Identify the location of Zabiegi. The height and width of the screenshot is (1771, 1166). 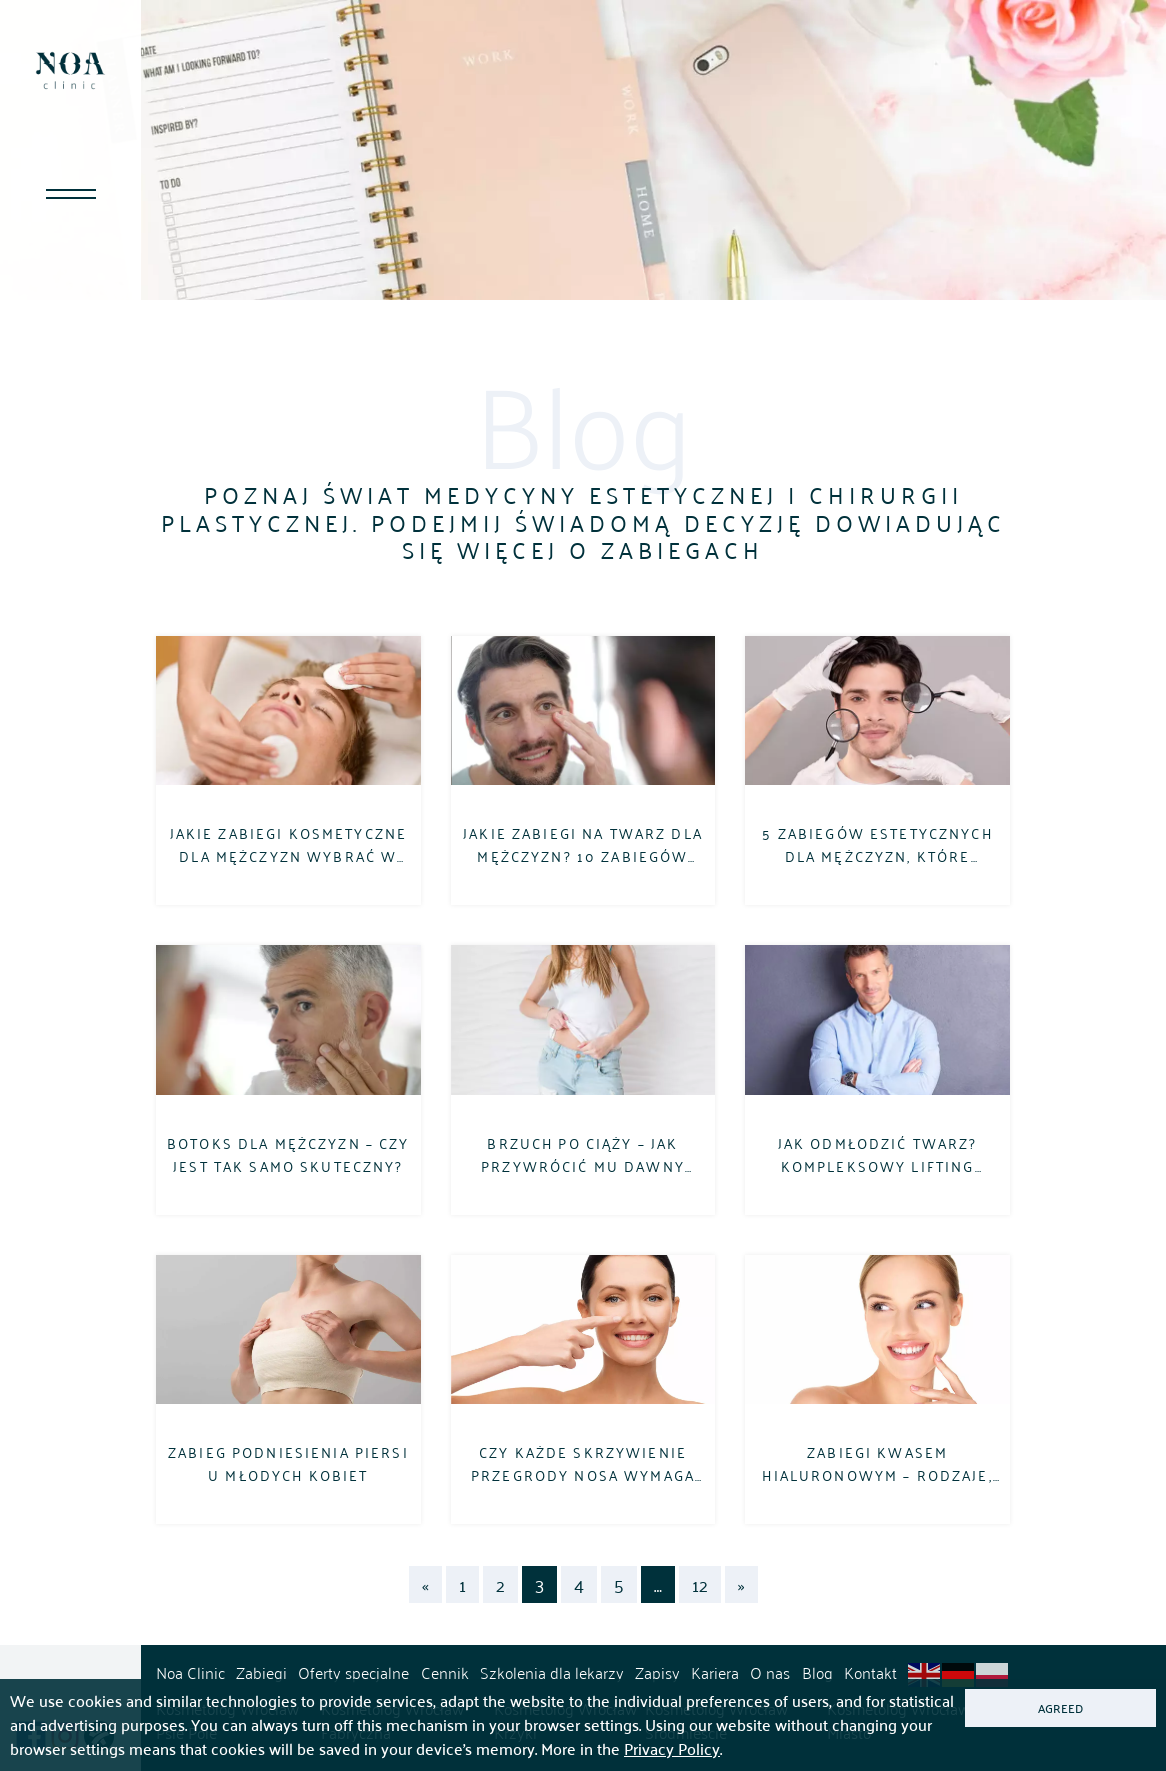
(261, 1672).